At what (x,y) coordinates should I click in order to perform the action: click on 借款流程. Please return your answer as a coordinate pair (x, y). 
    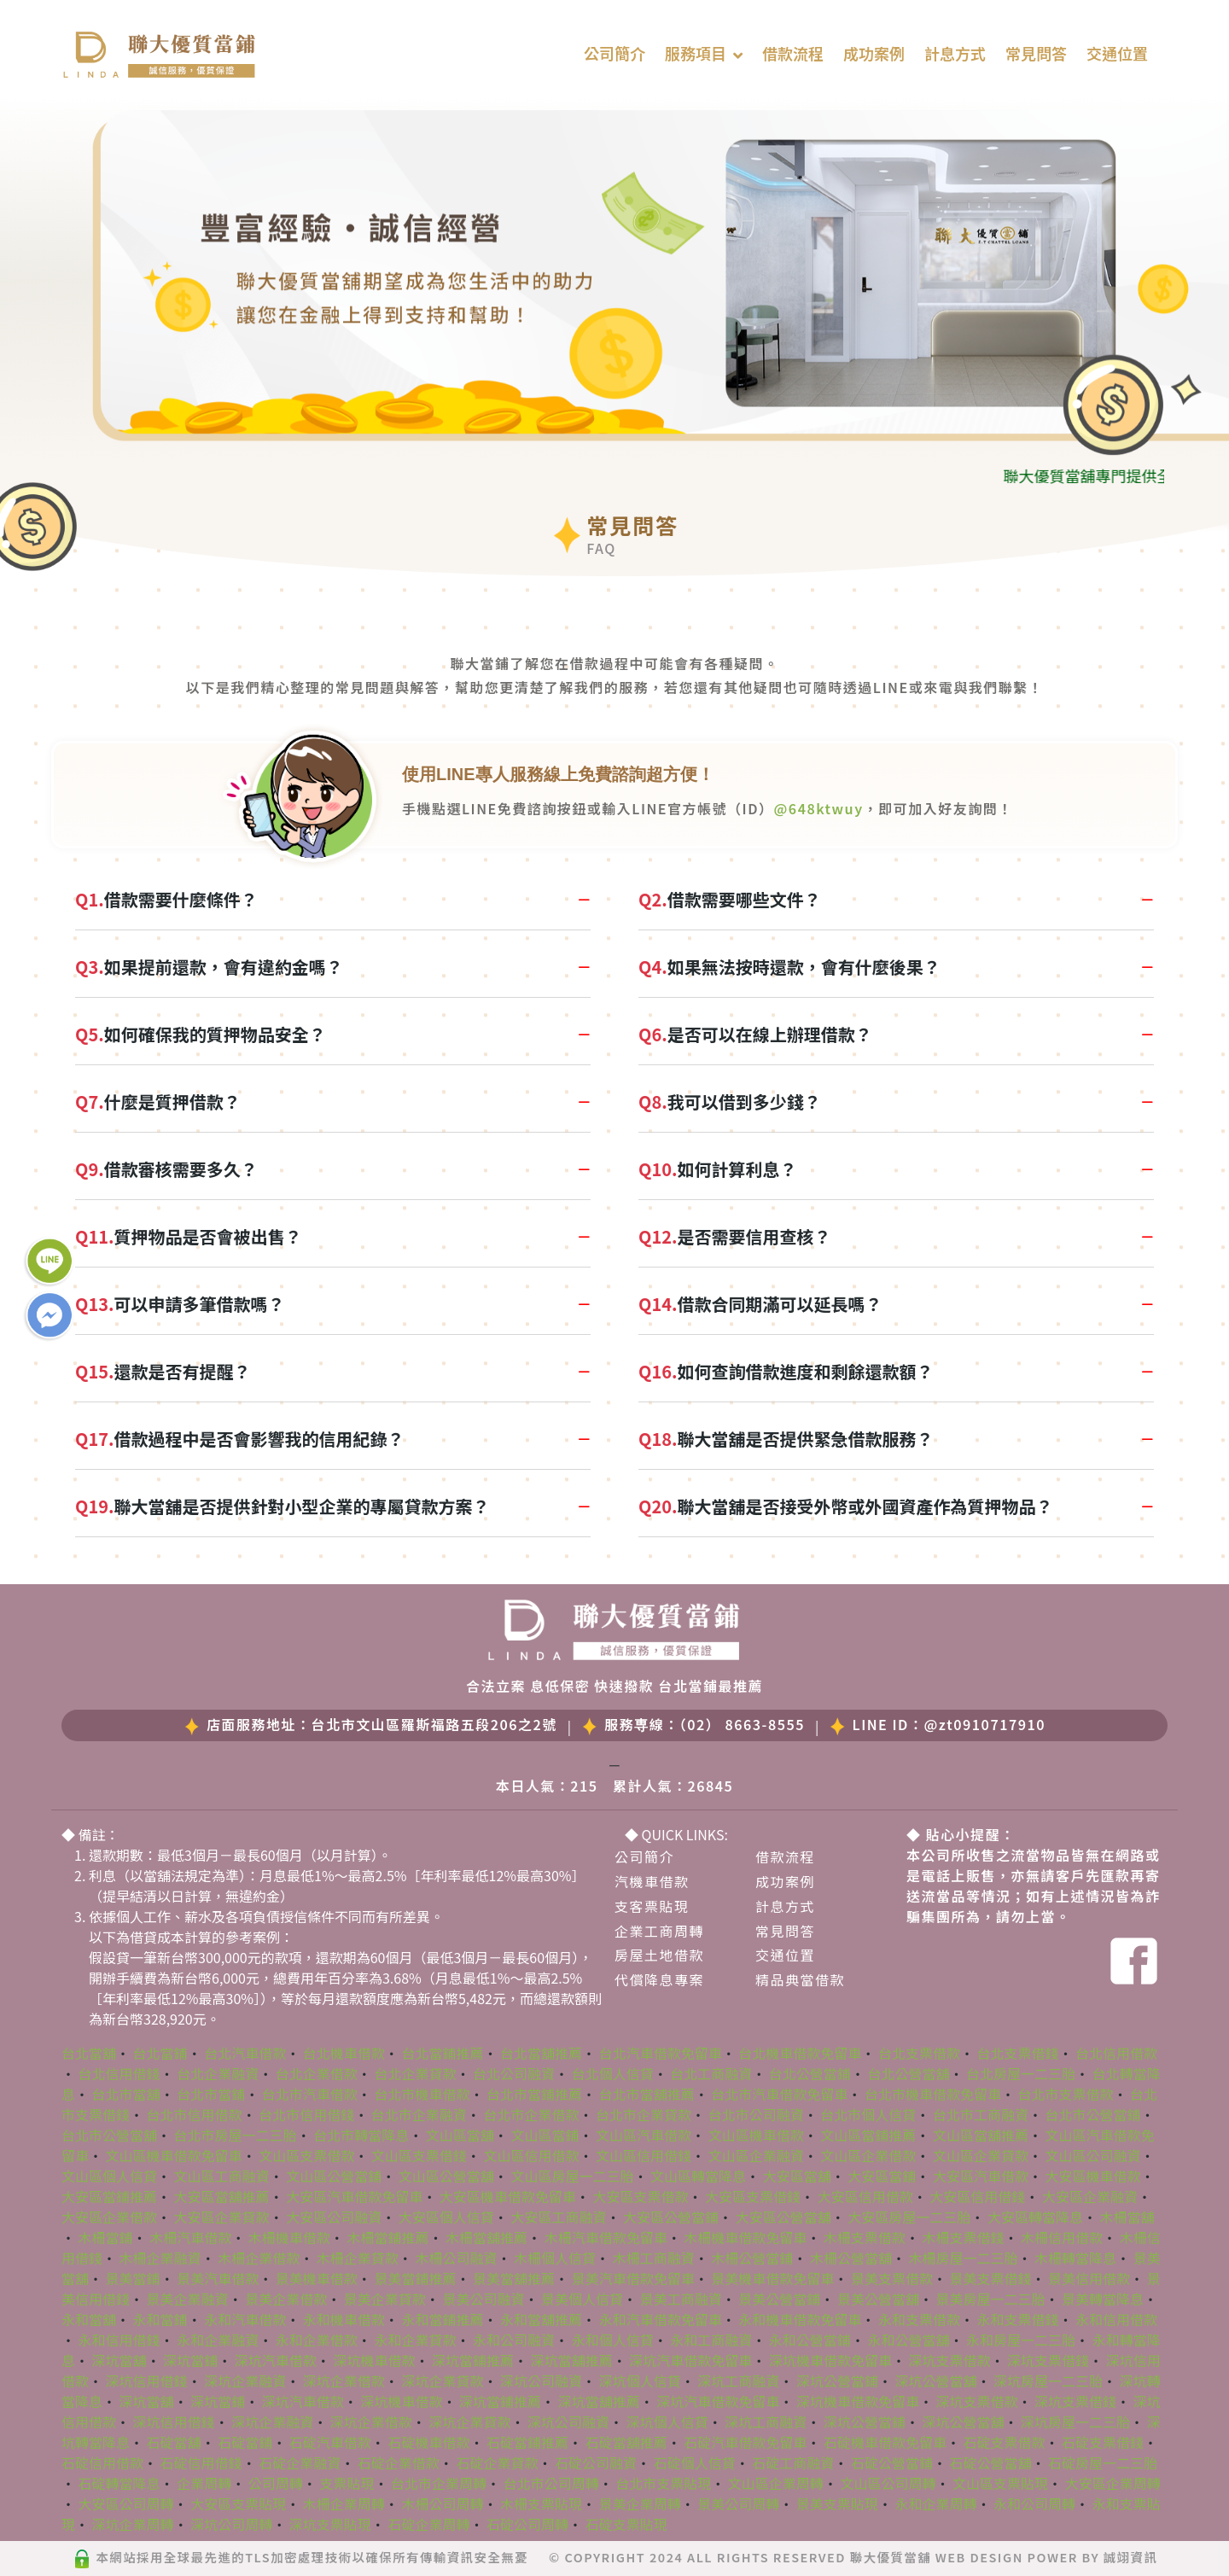
    Looking at the image, I should click on (793, 53).